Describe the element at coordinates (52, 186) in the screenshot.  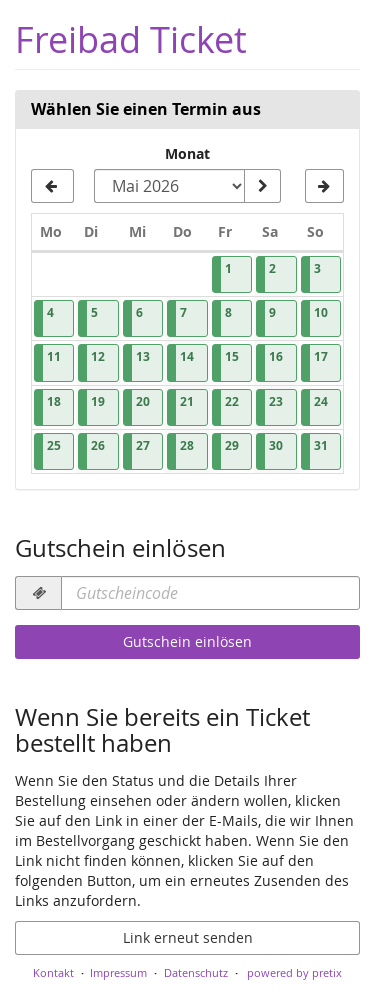
I see `[Vorherigen Monat April 2026 anzeigen]` at that location.